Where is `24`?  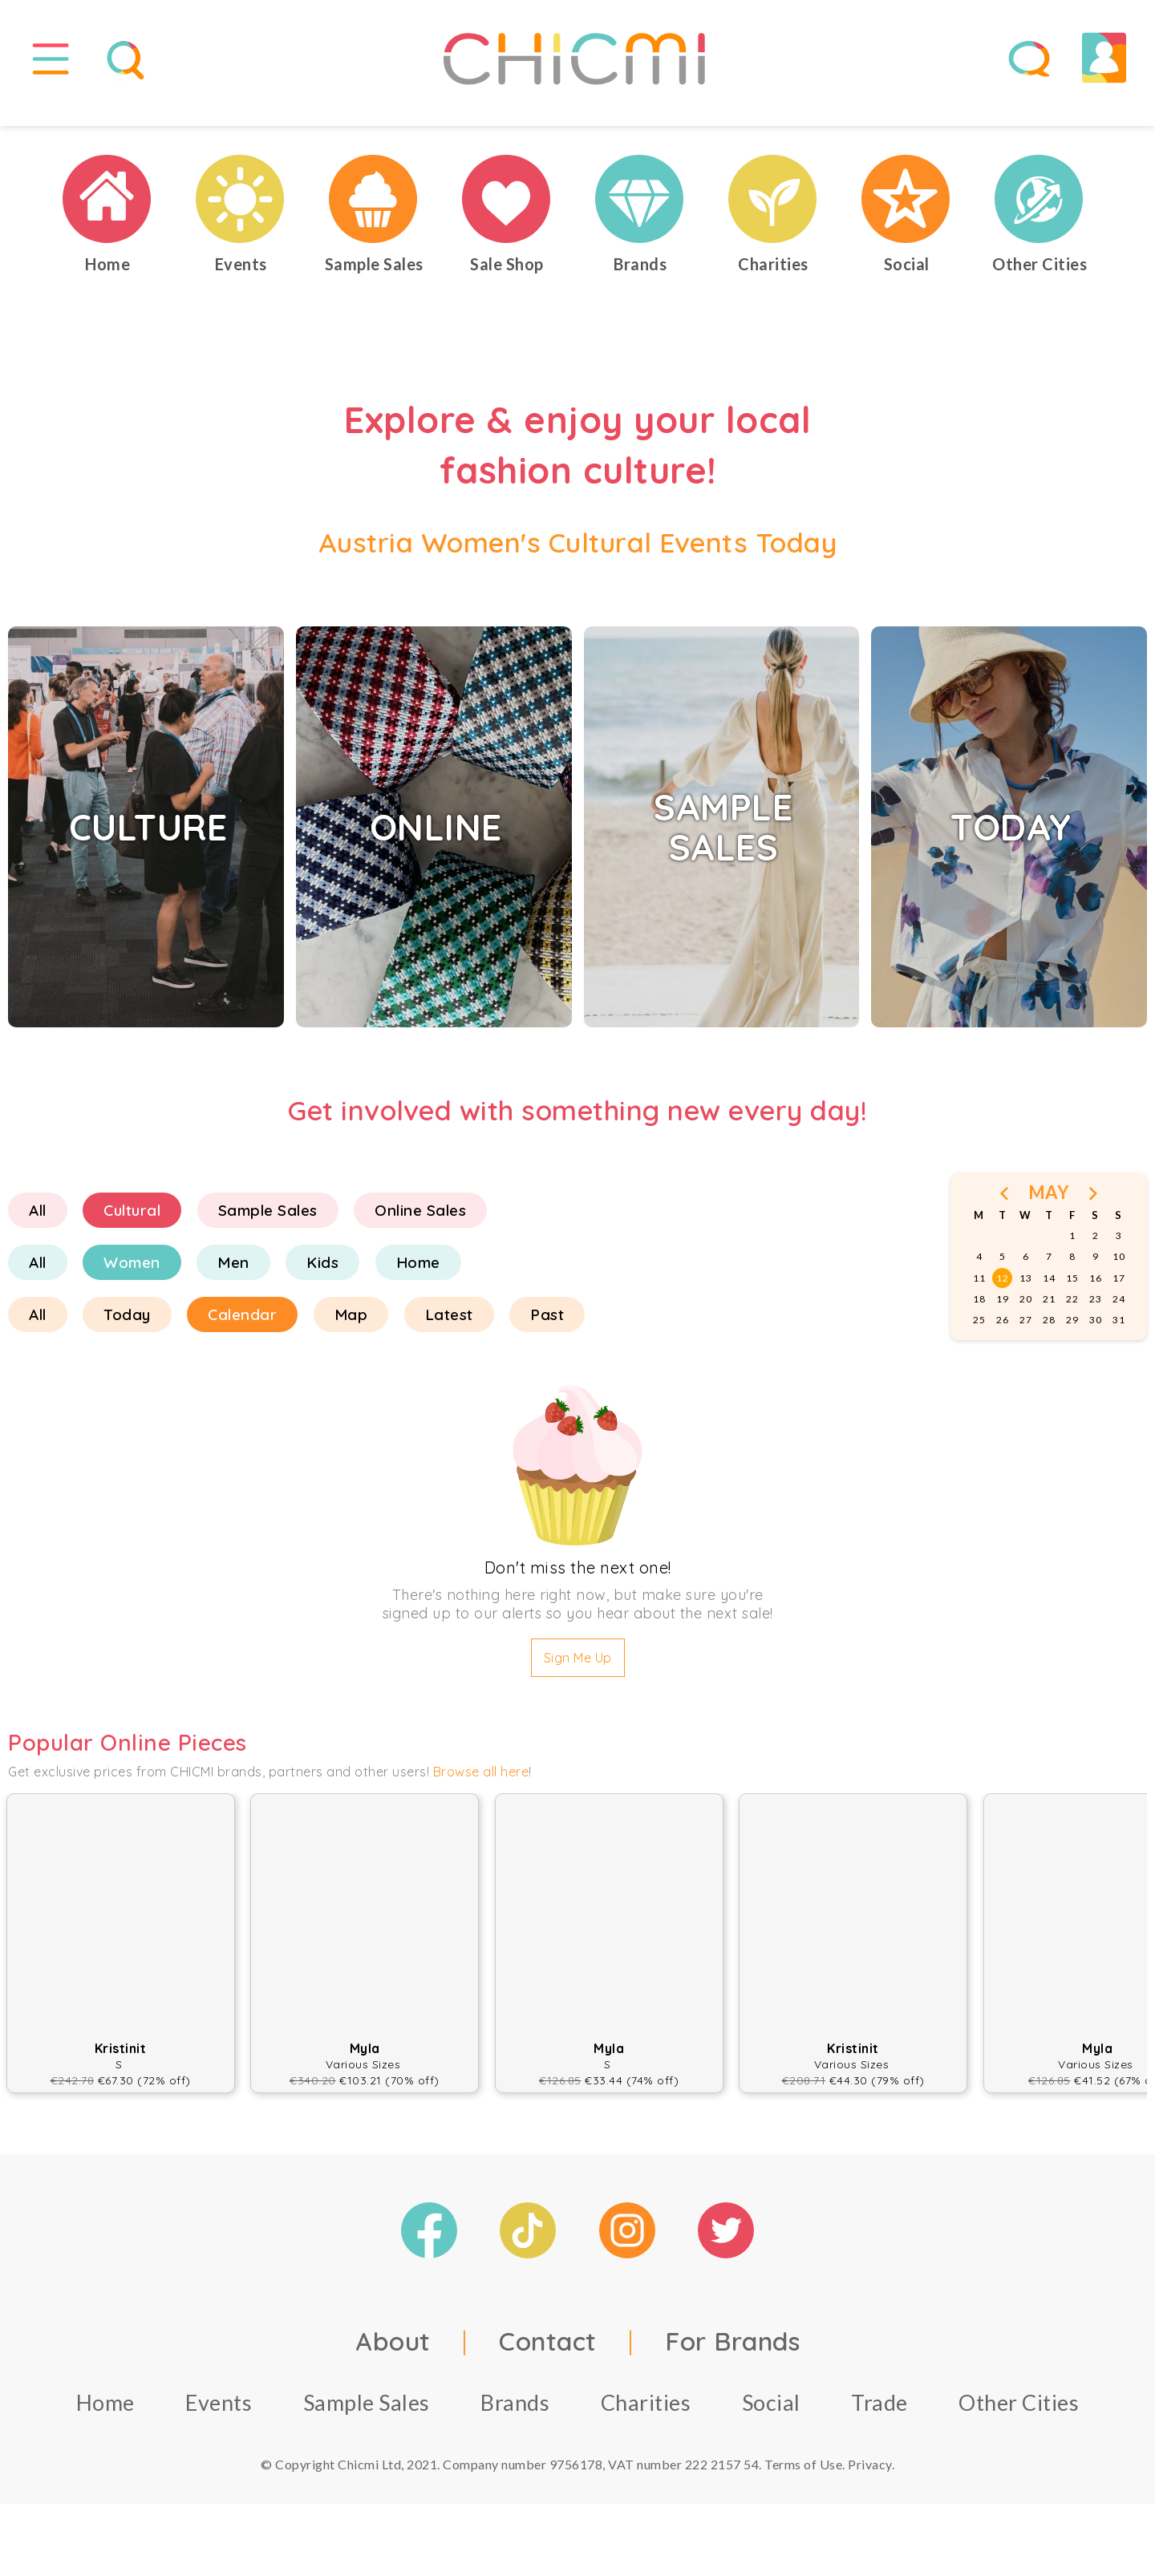 24 is located at coordinates (1118, 1315).